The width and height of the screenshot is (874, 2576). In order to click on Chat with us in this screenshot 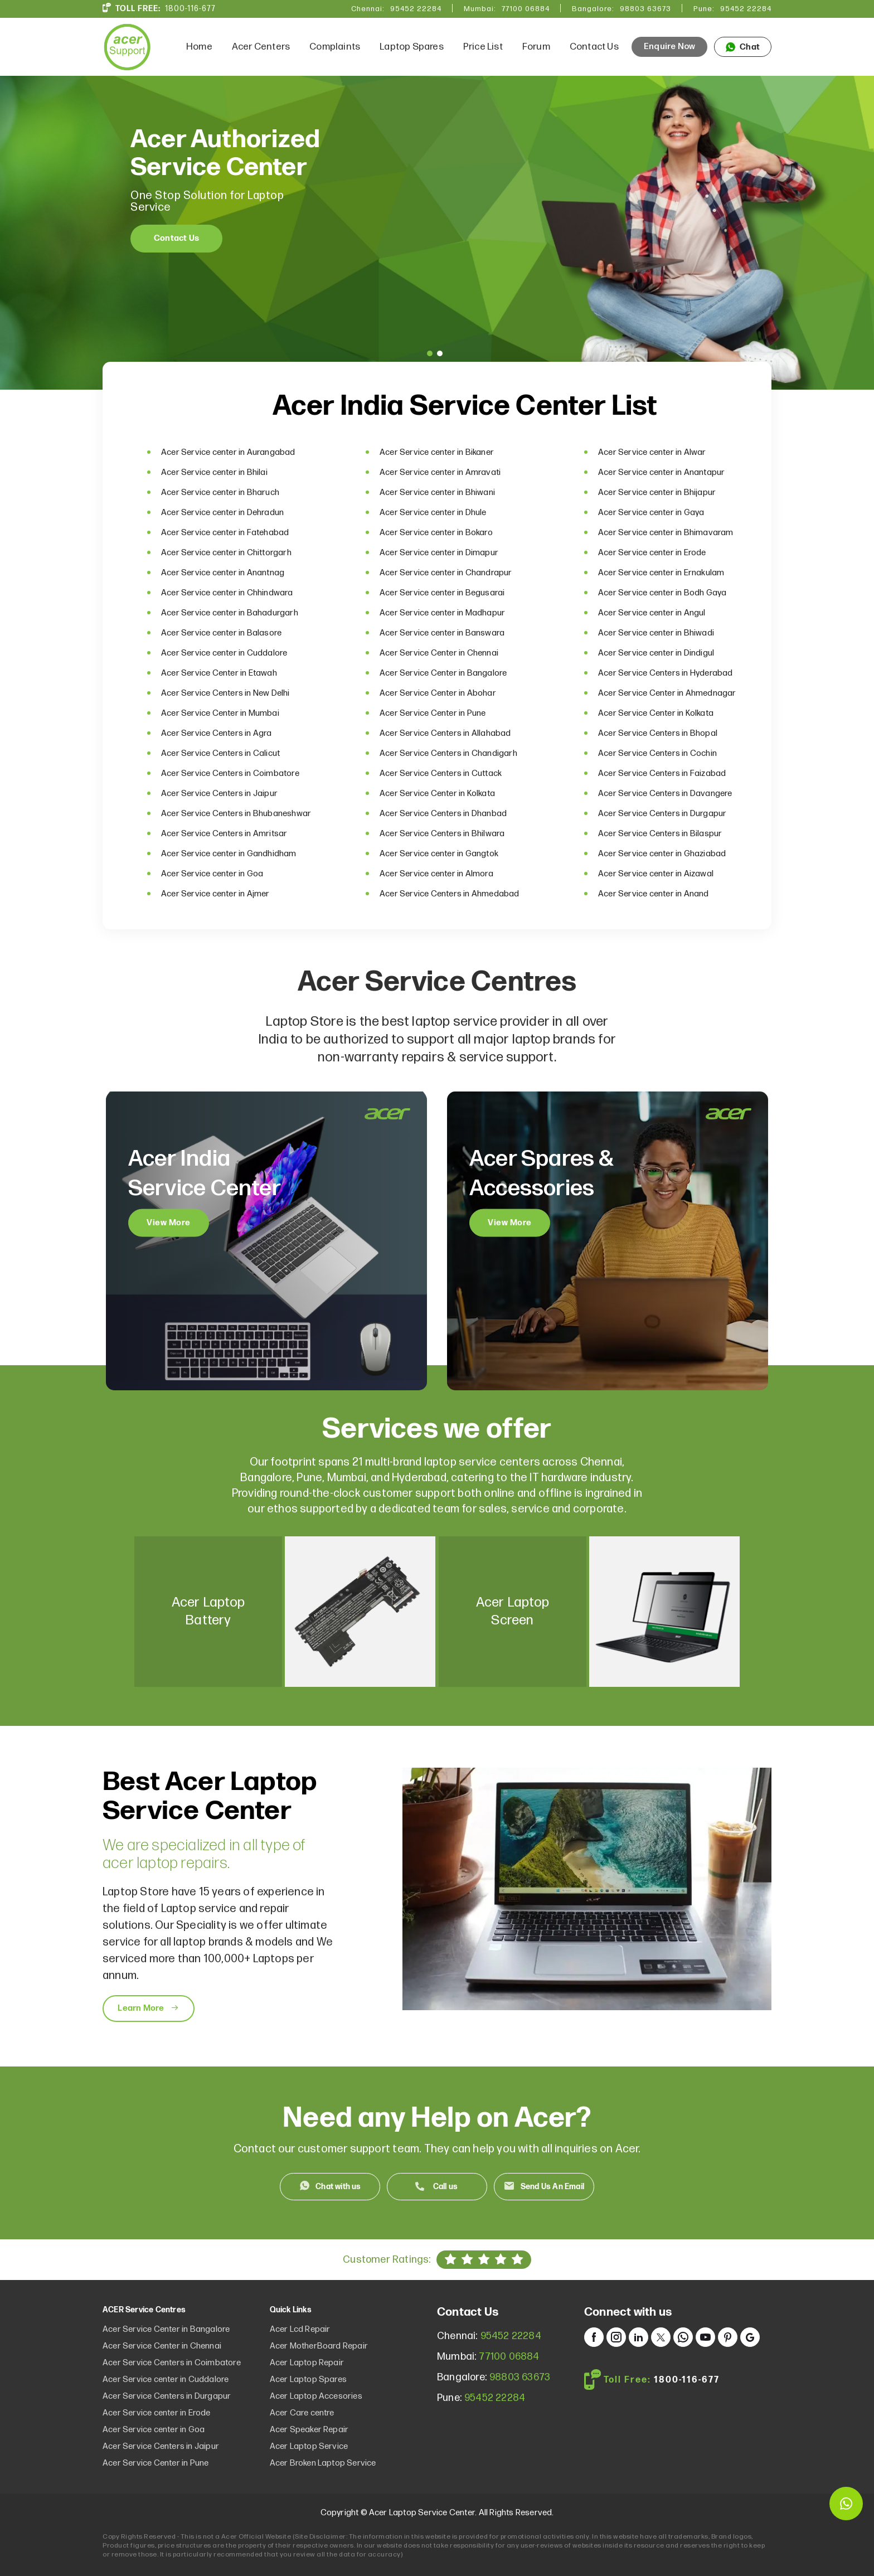, I will do `click(338, 2186)`.